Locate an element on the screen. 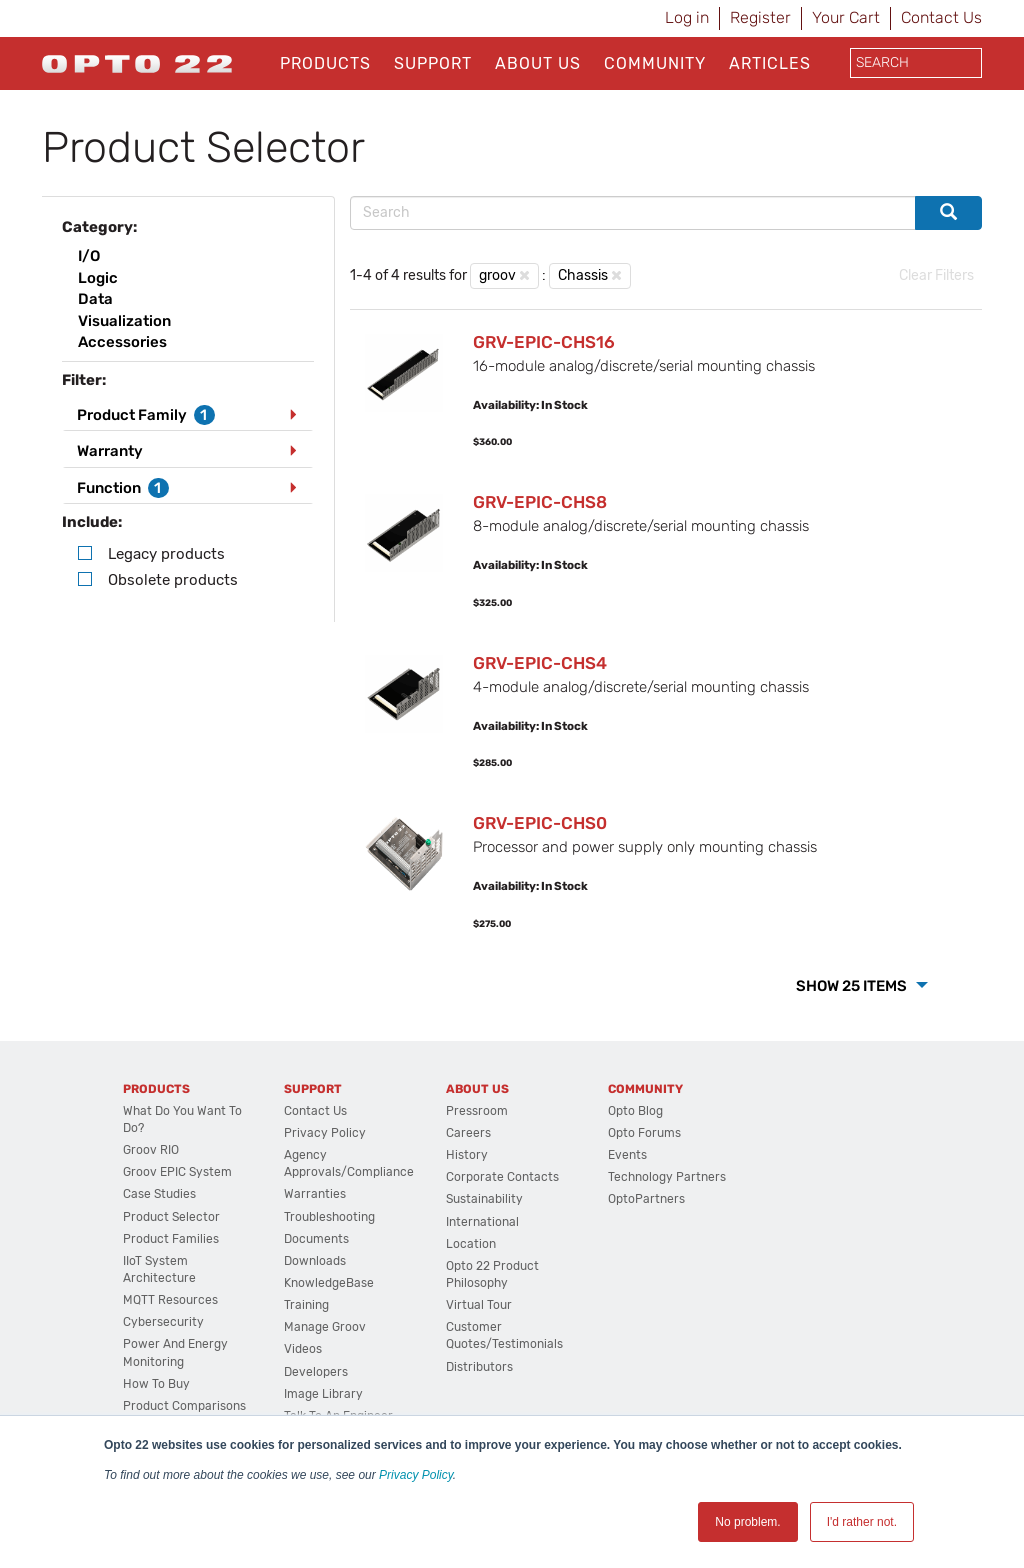  Pressroom is located at coordinates (477, 1111).